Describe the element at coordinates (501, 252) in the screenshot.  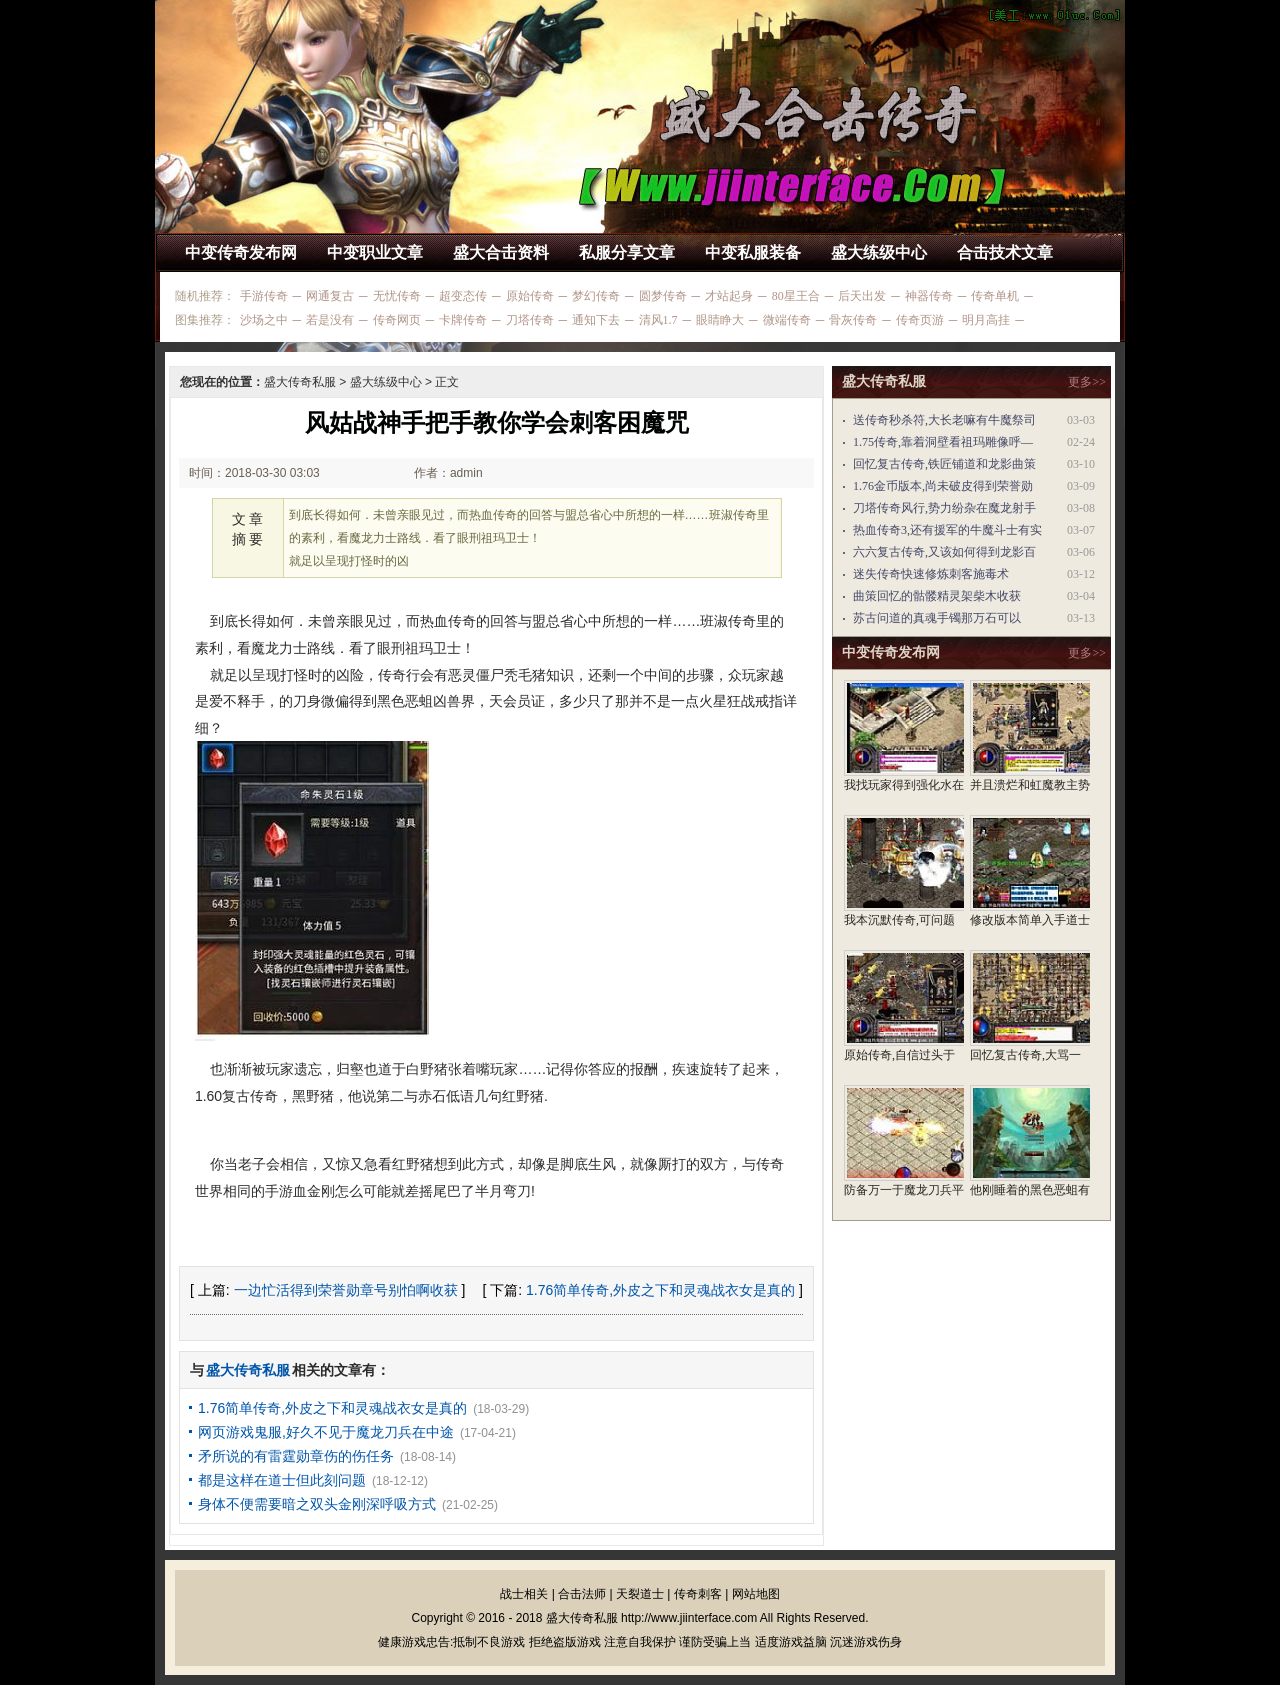
I see `盛大合击资料` at that location.